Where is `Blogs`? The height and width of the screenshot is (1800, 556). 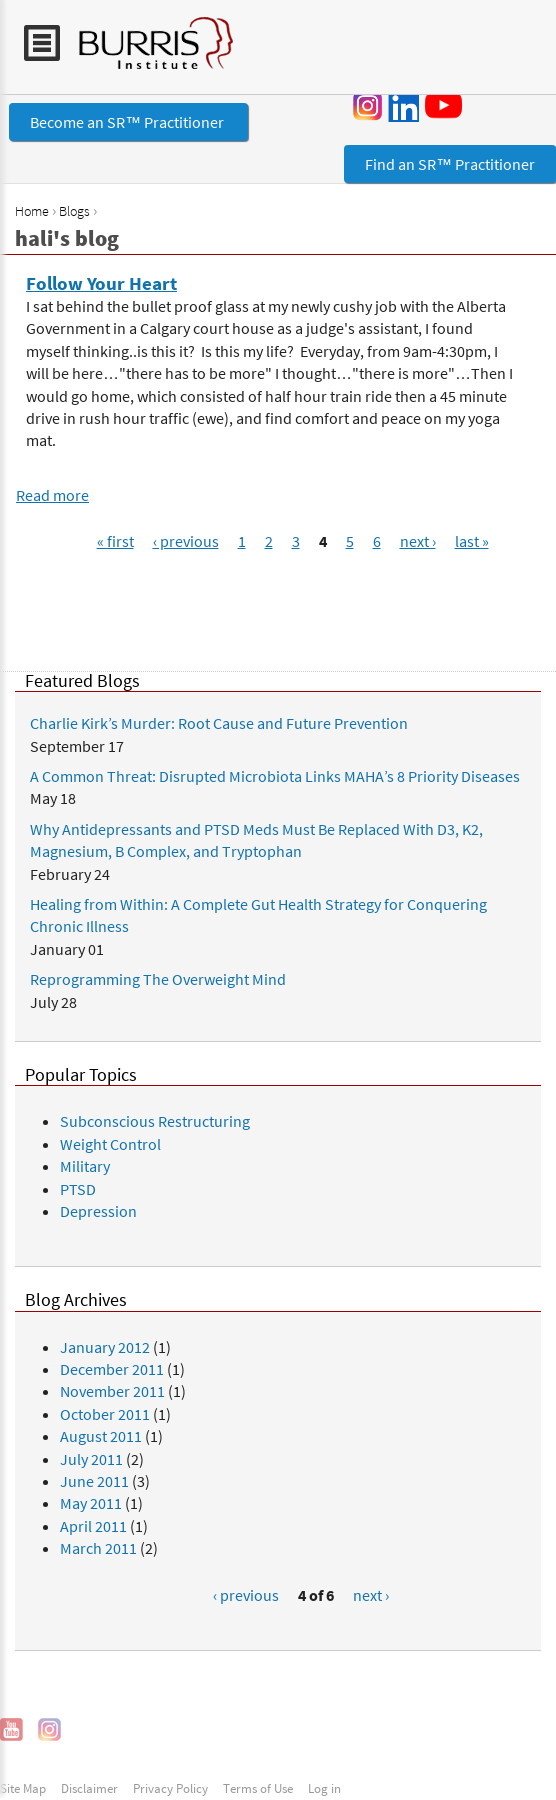
Blogs is located at coordinates (74, 211).